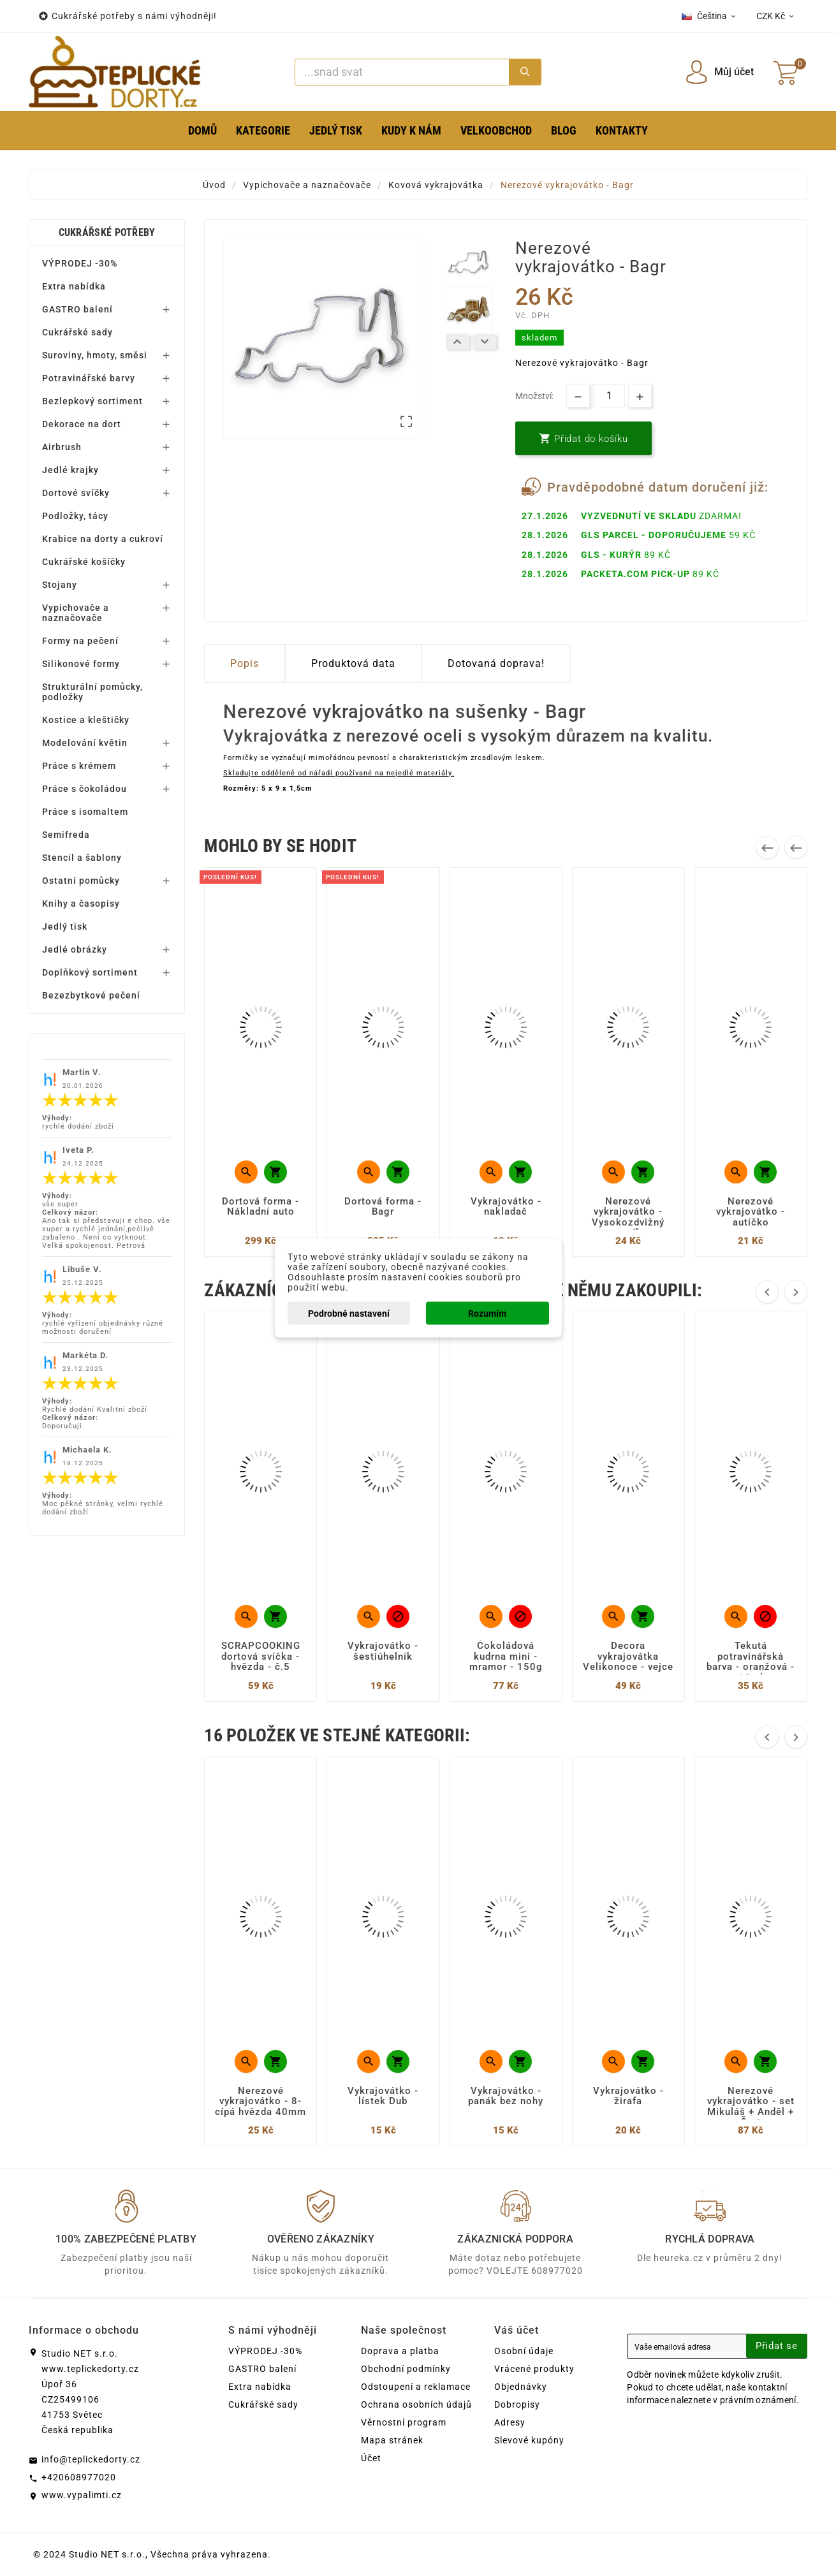 This screenshot has width=836, height=2576. What do you see at coordinates (74, 949) in the screenshot?
I see `Jedlé obrázky` at bounding box center [74, 949].